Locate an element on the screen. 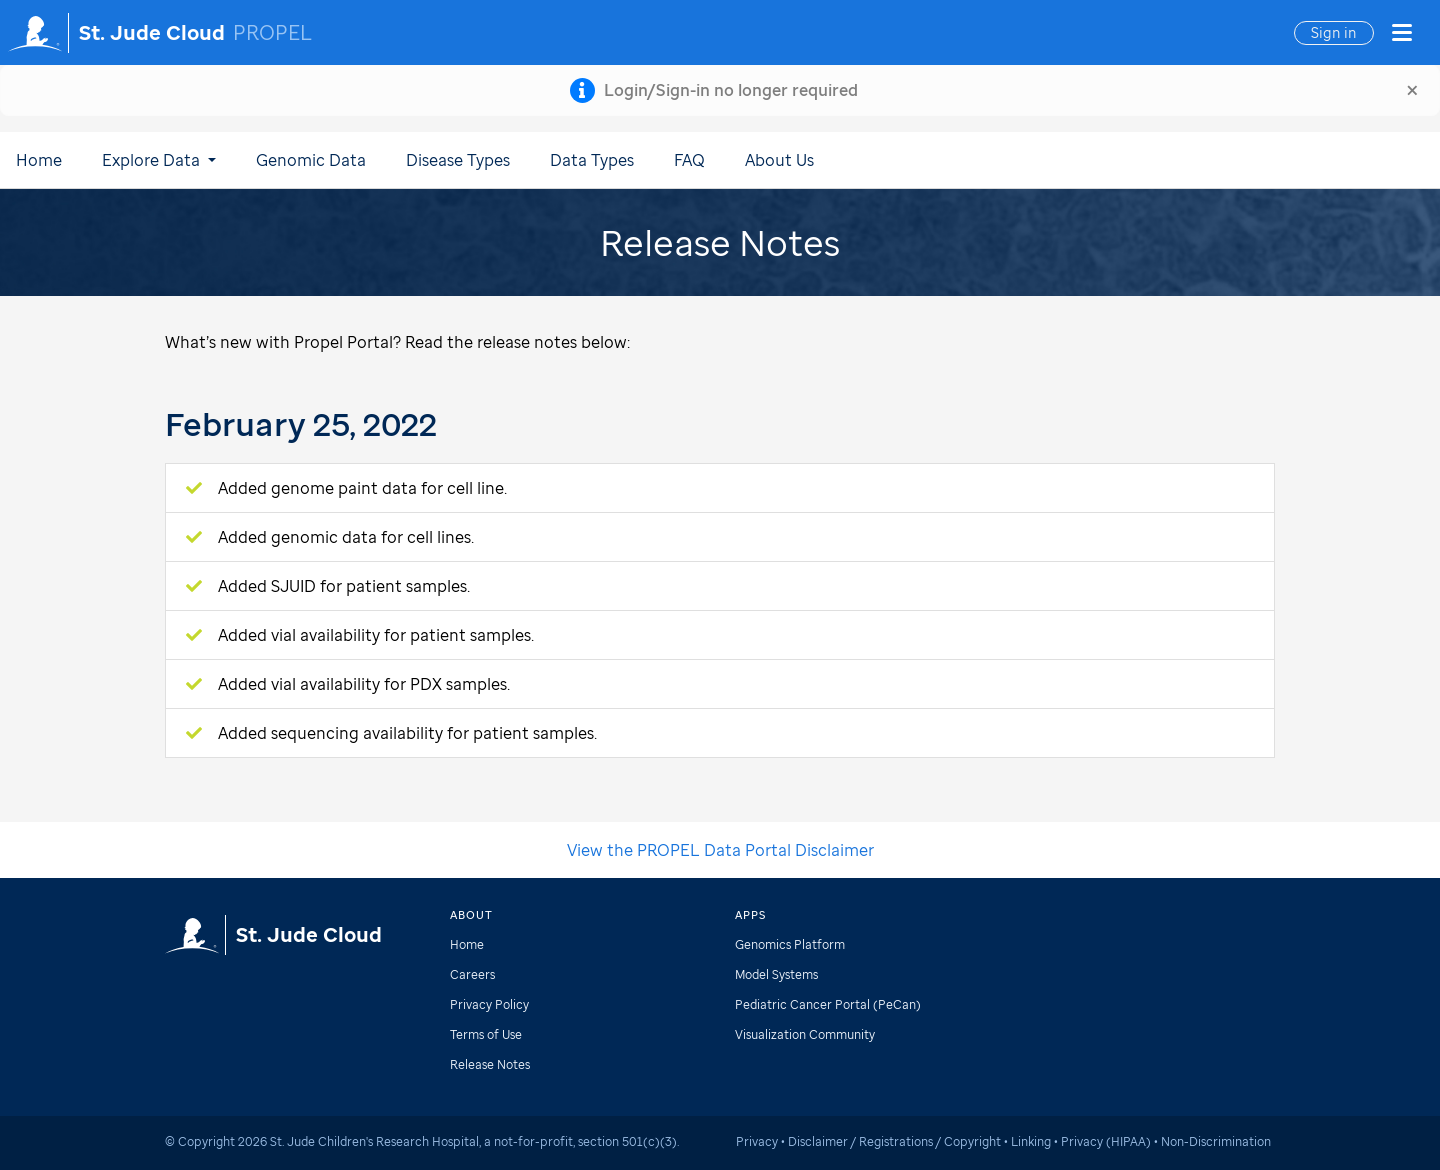 This screenshot has height=1170, width=1440. Disclaimer / Registrations / Copyright is located at coordinates (894, 1141).